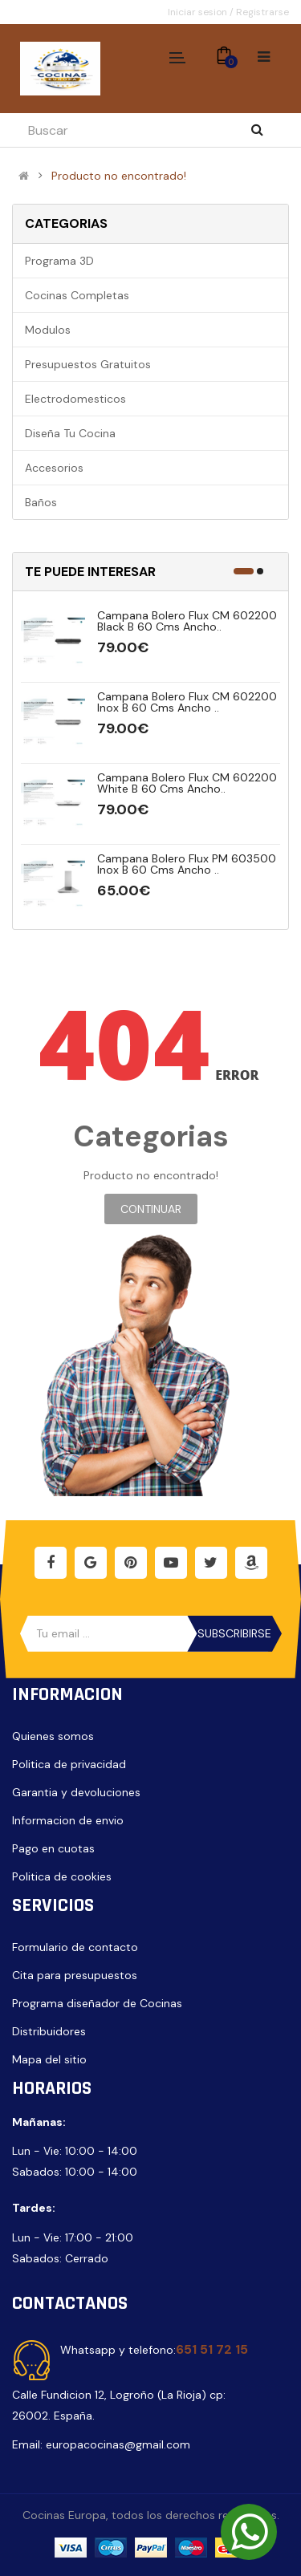  What do you see at coordinates (75, 398) in the screenshot?
I see `Electrodomesticos` at bounding box center [75, 398].